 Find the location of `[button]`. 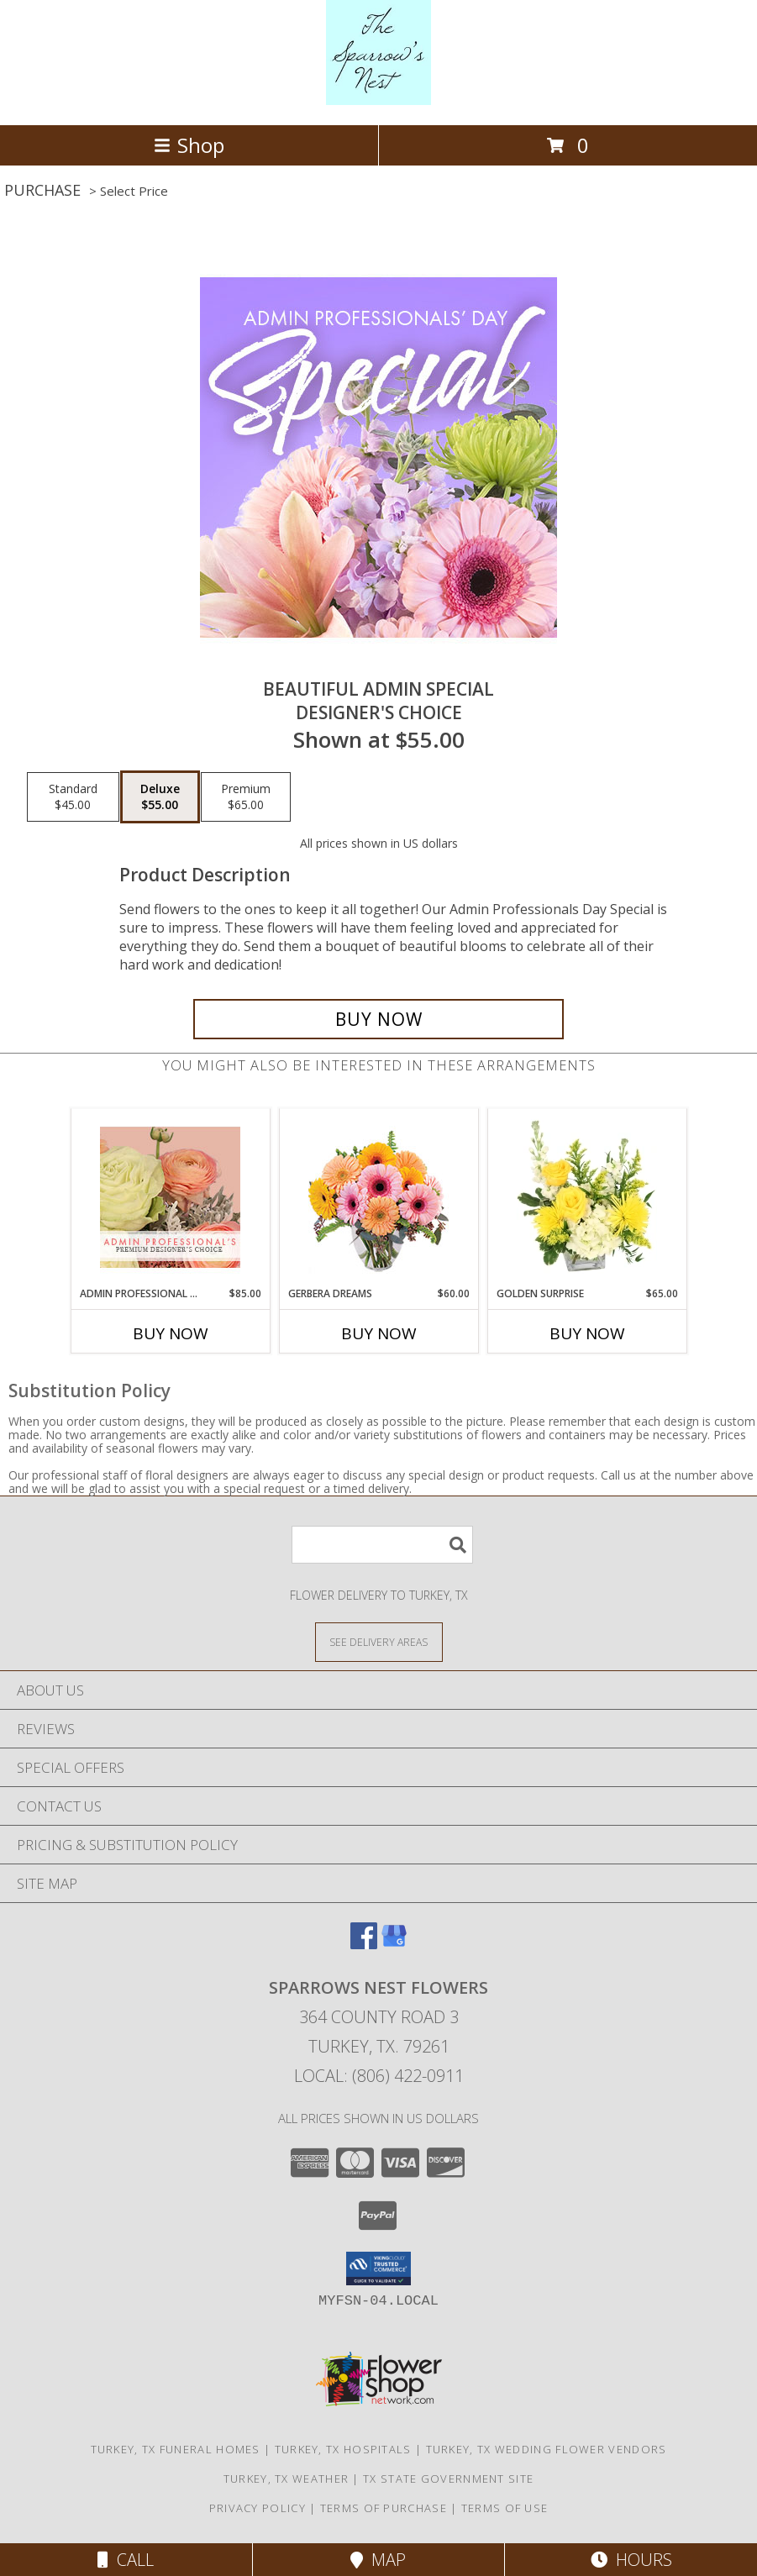

[button] is located at coordinates (378, 2268).